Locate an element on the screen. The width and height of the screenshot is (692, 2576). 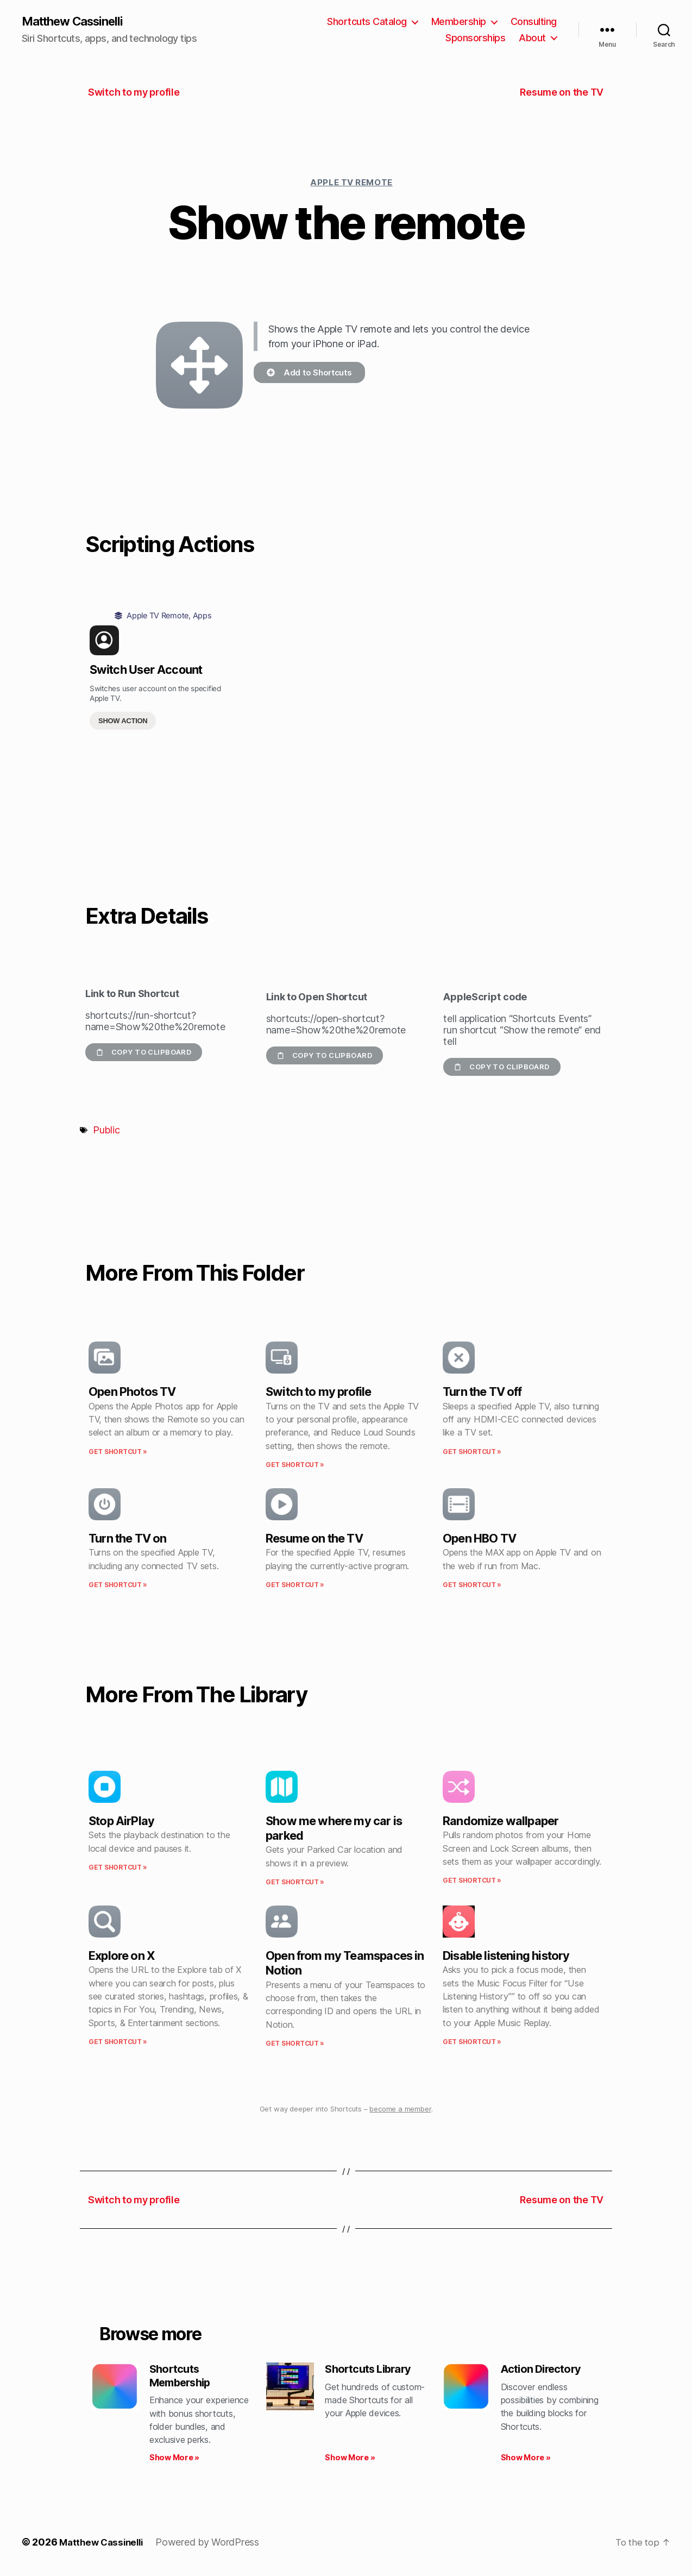
Disable listening history is located at coordinates (506, 1957).